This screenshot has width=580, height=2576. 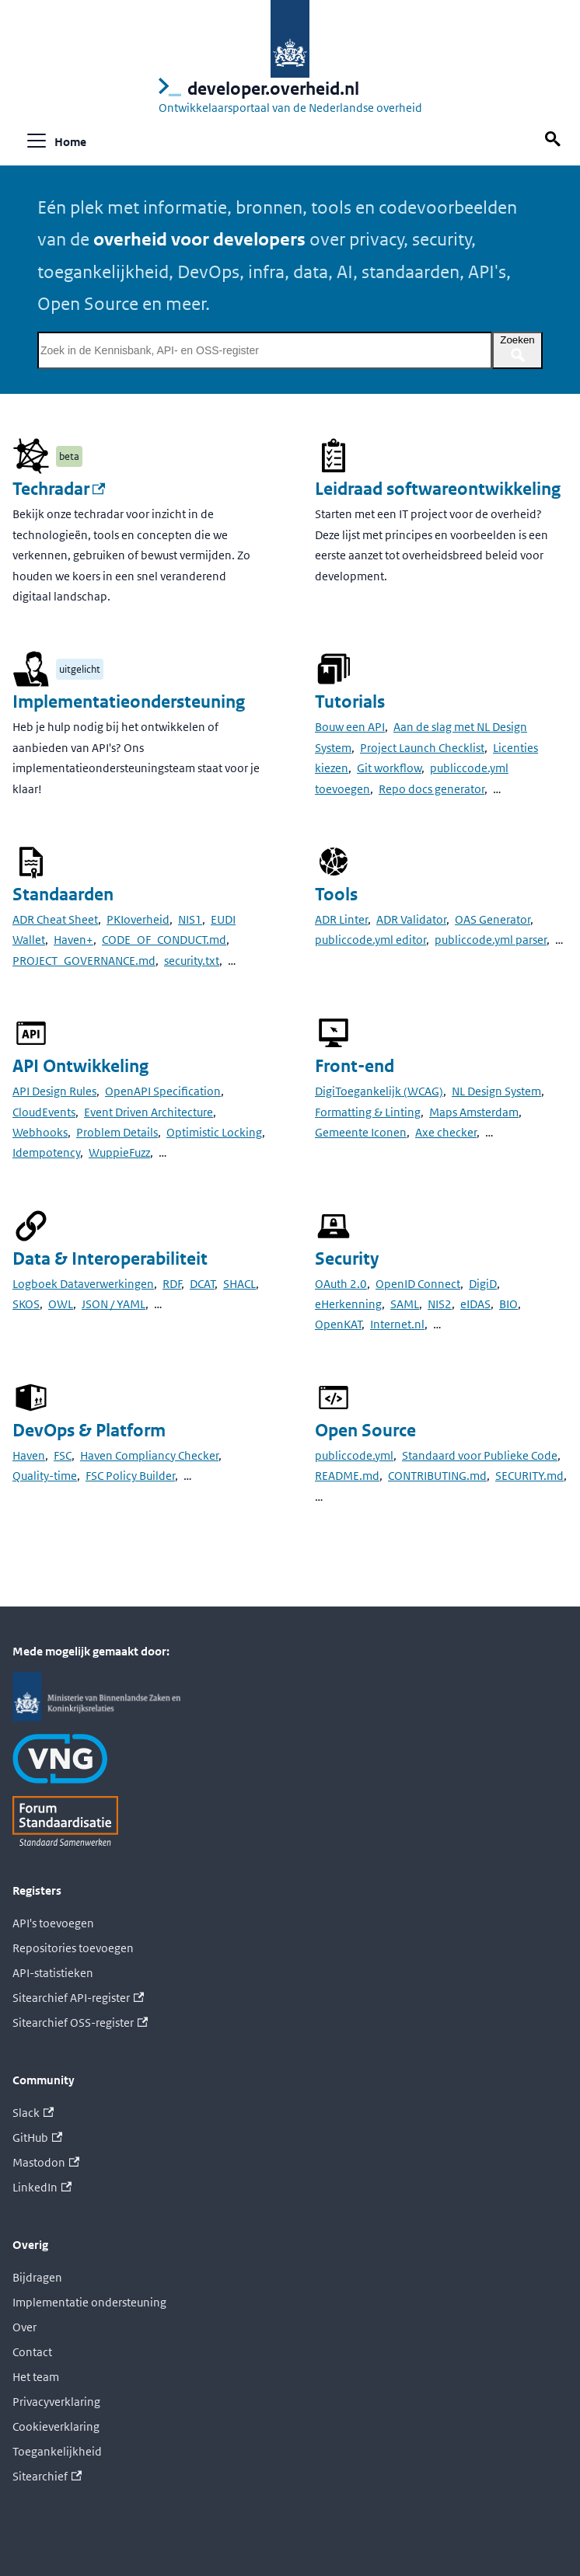 I want to click on WuppieFuzz, so click(x=119, y=1152).